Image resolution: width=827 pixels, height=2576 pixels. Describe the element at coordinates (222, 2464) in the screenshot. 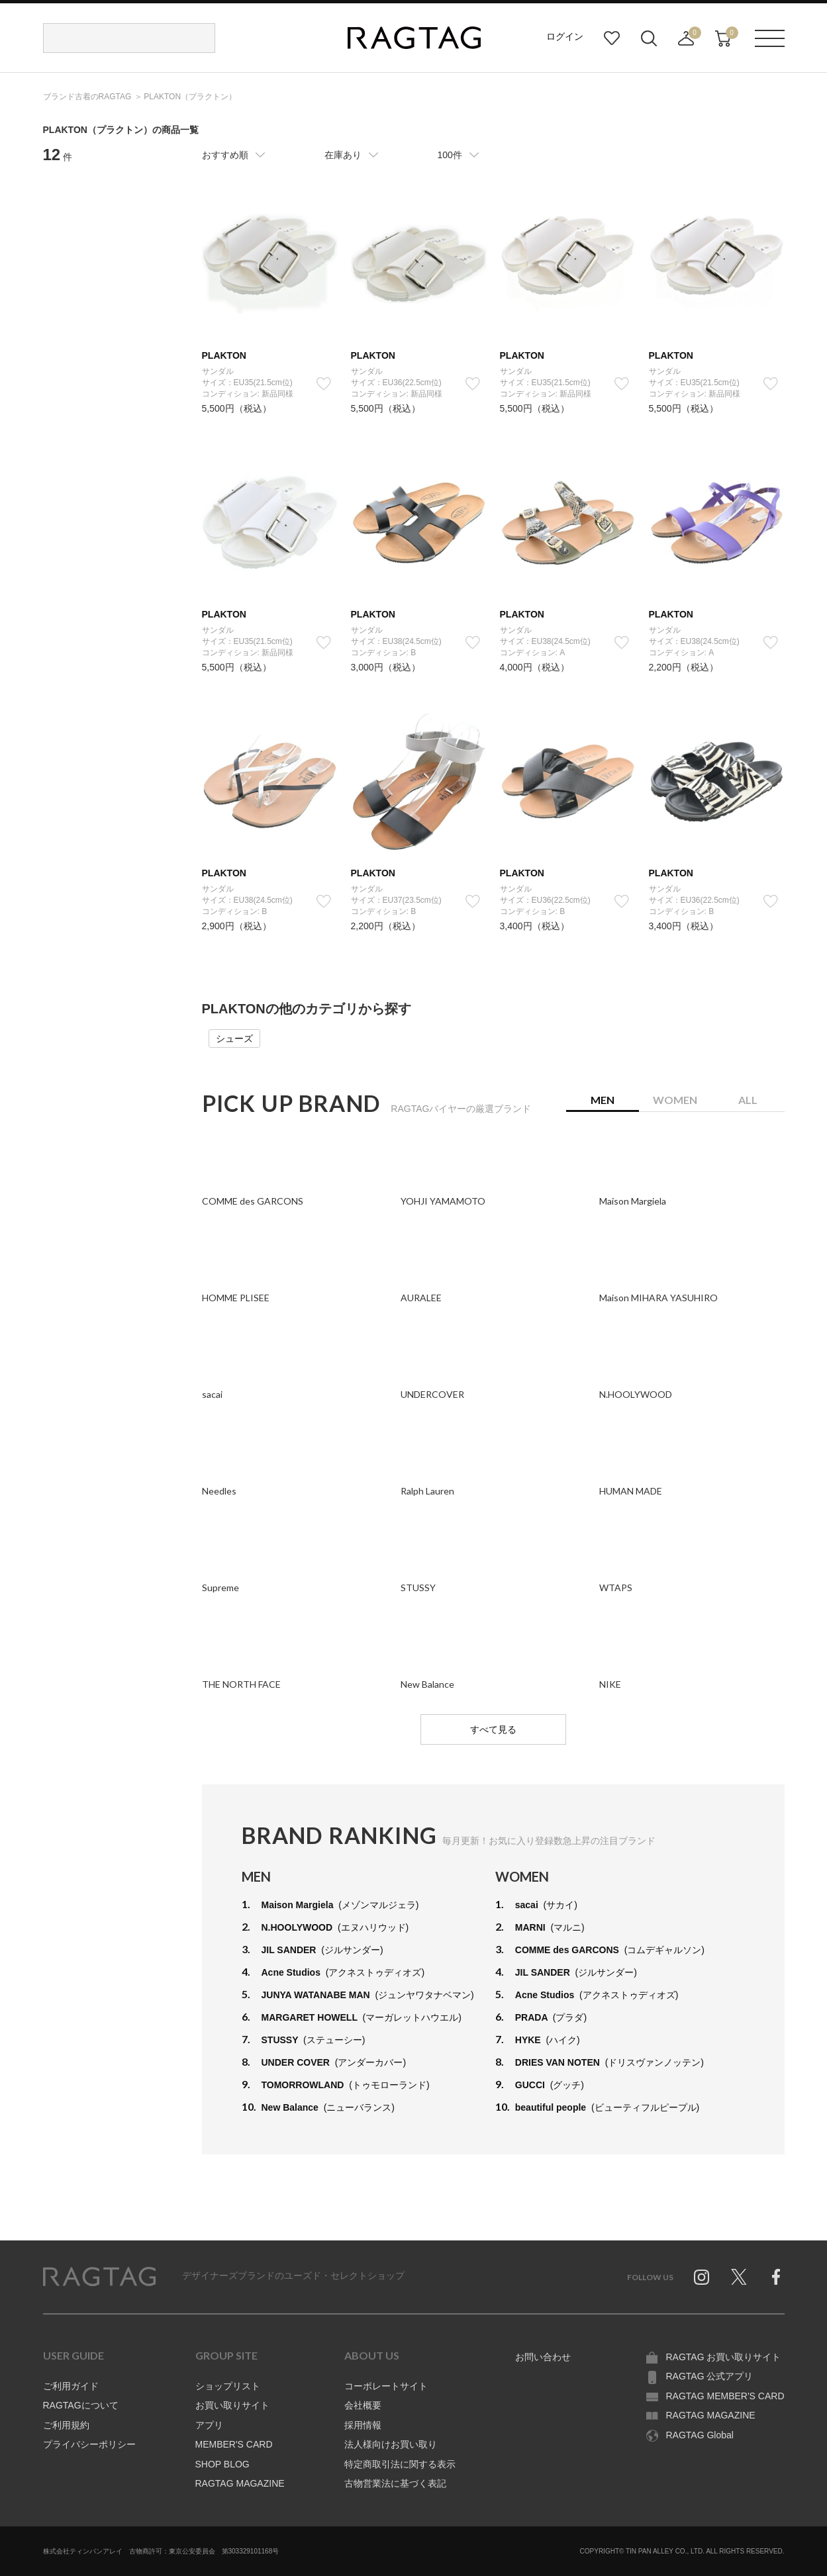

I see `SHOP BLOG` at that location.